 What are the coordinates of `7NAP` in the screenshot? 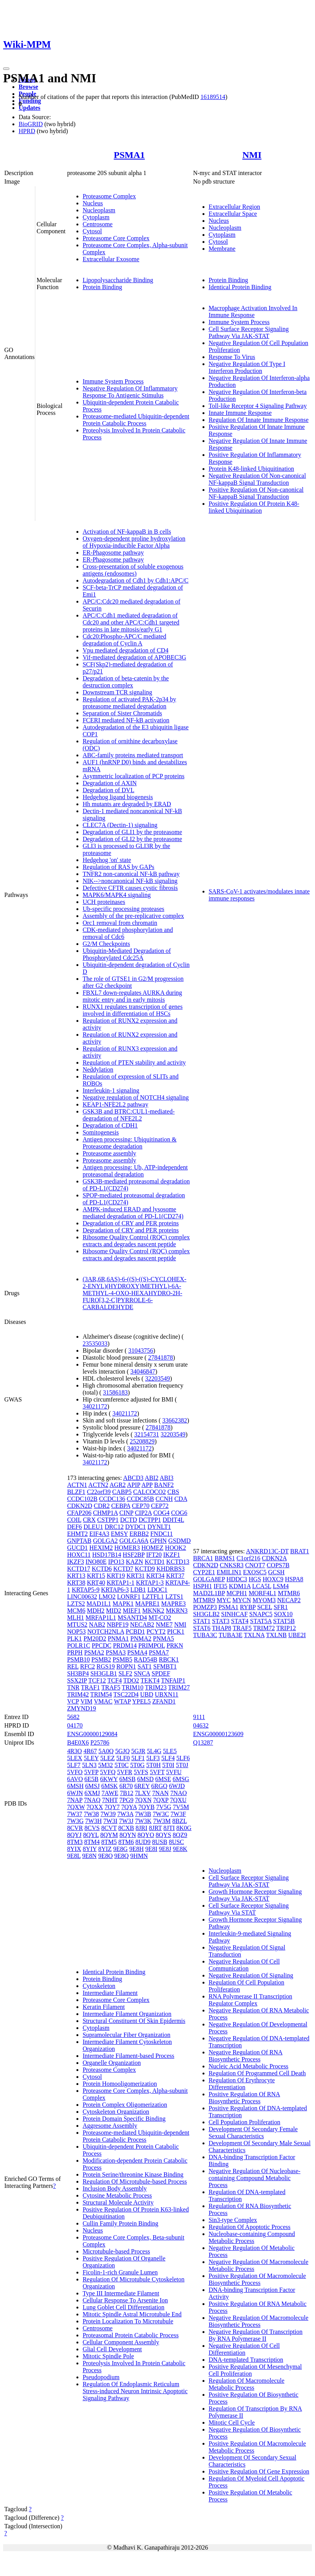 It's located at (74, 1800).